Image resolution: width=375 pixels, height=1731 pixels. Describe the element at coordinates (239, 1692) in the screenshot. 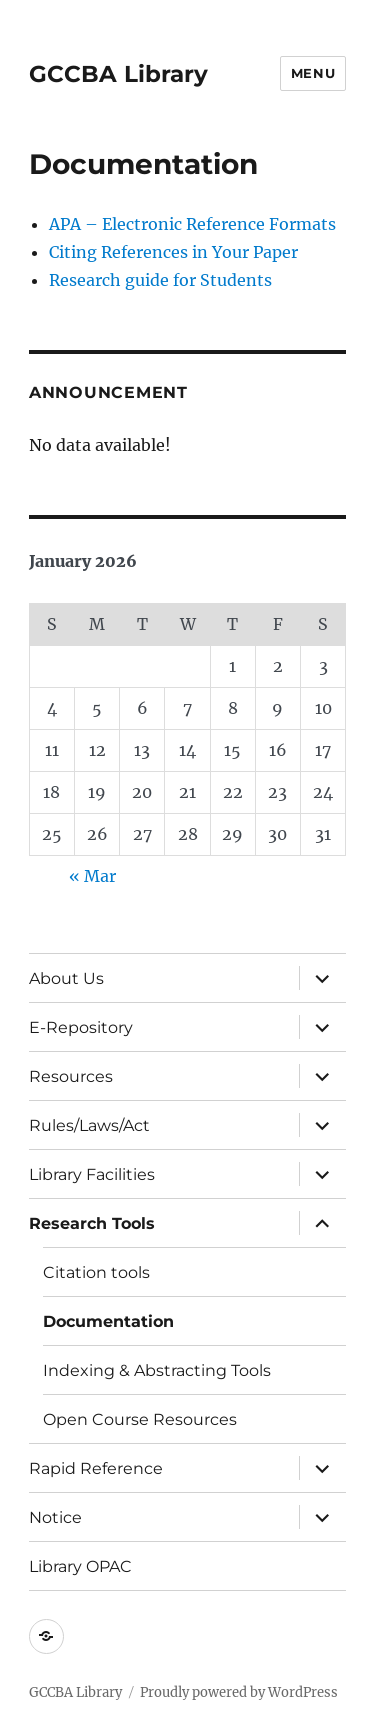

I see `Proudly powered by WordPress` at that location.